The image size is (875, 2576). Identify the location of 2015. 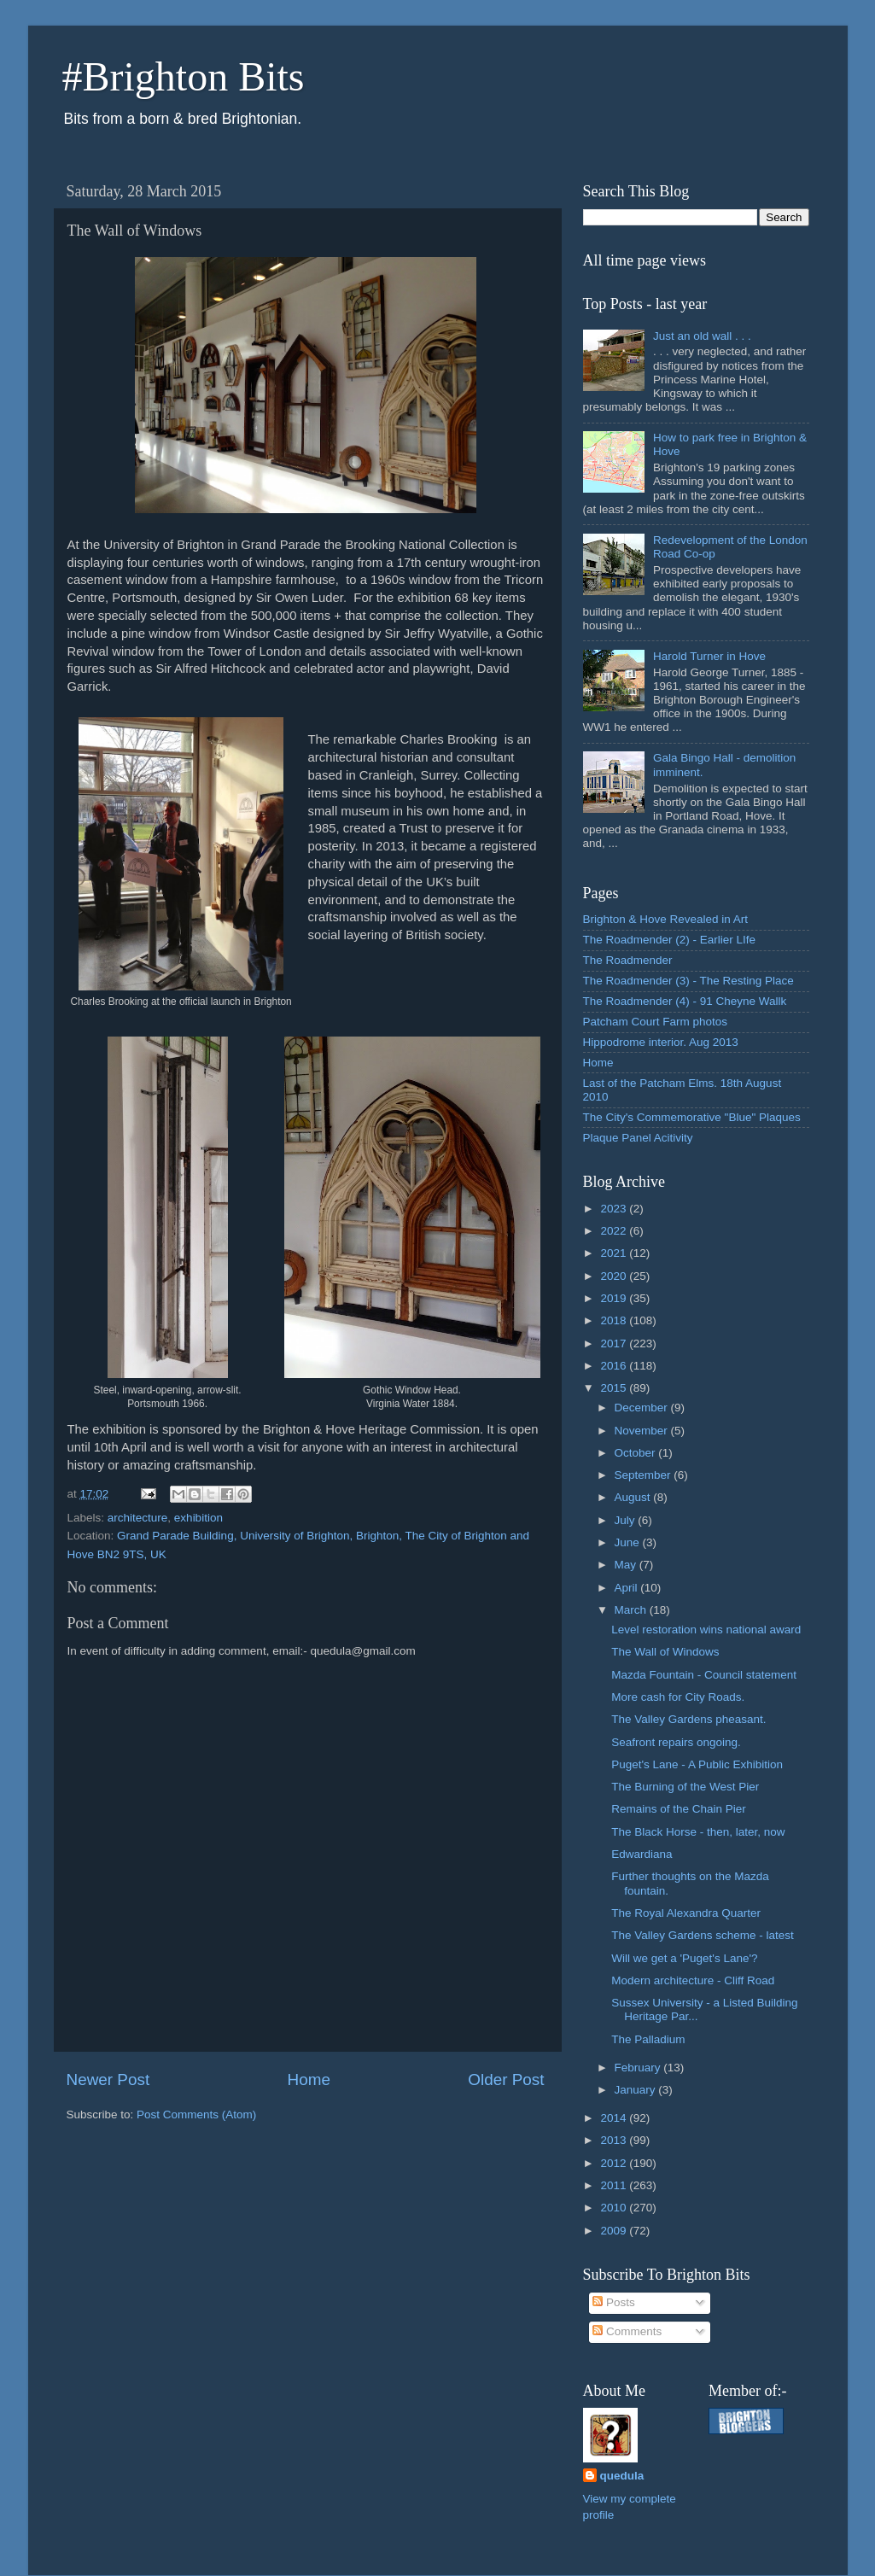
(614, 1387).